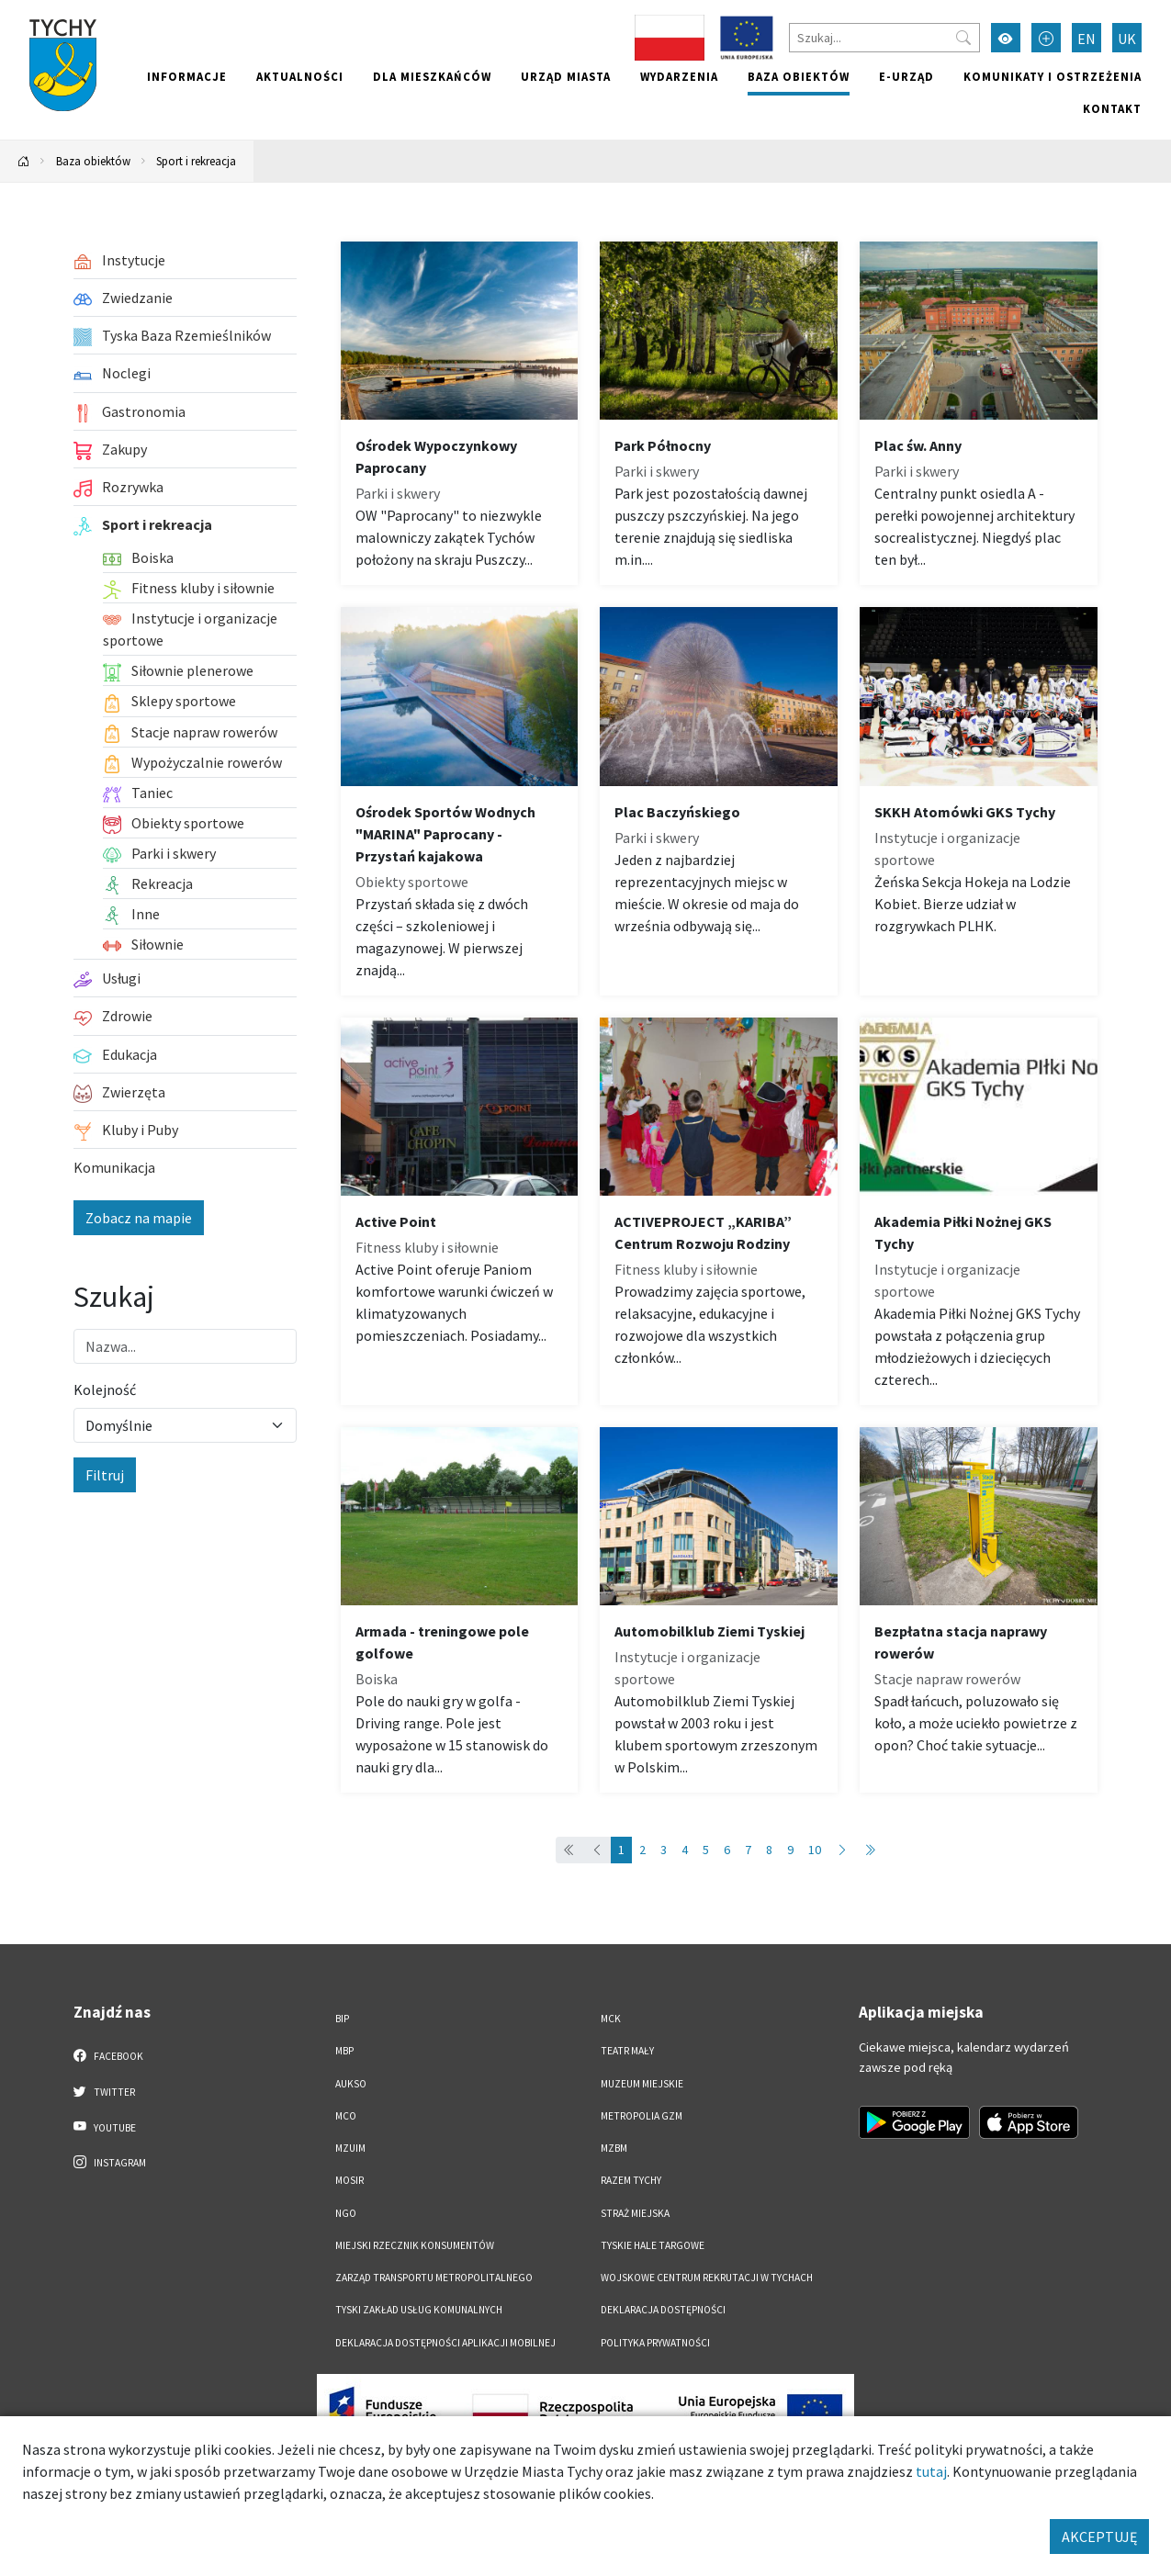  Describe the element at coordinates (1046, 37) in the screenshot. I see `[Przełącz tryb powiększonego tekstu]` at that location.